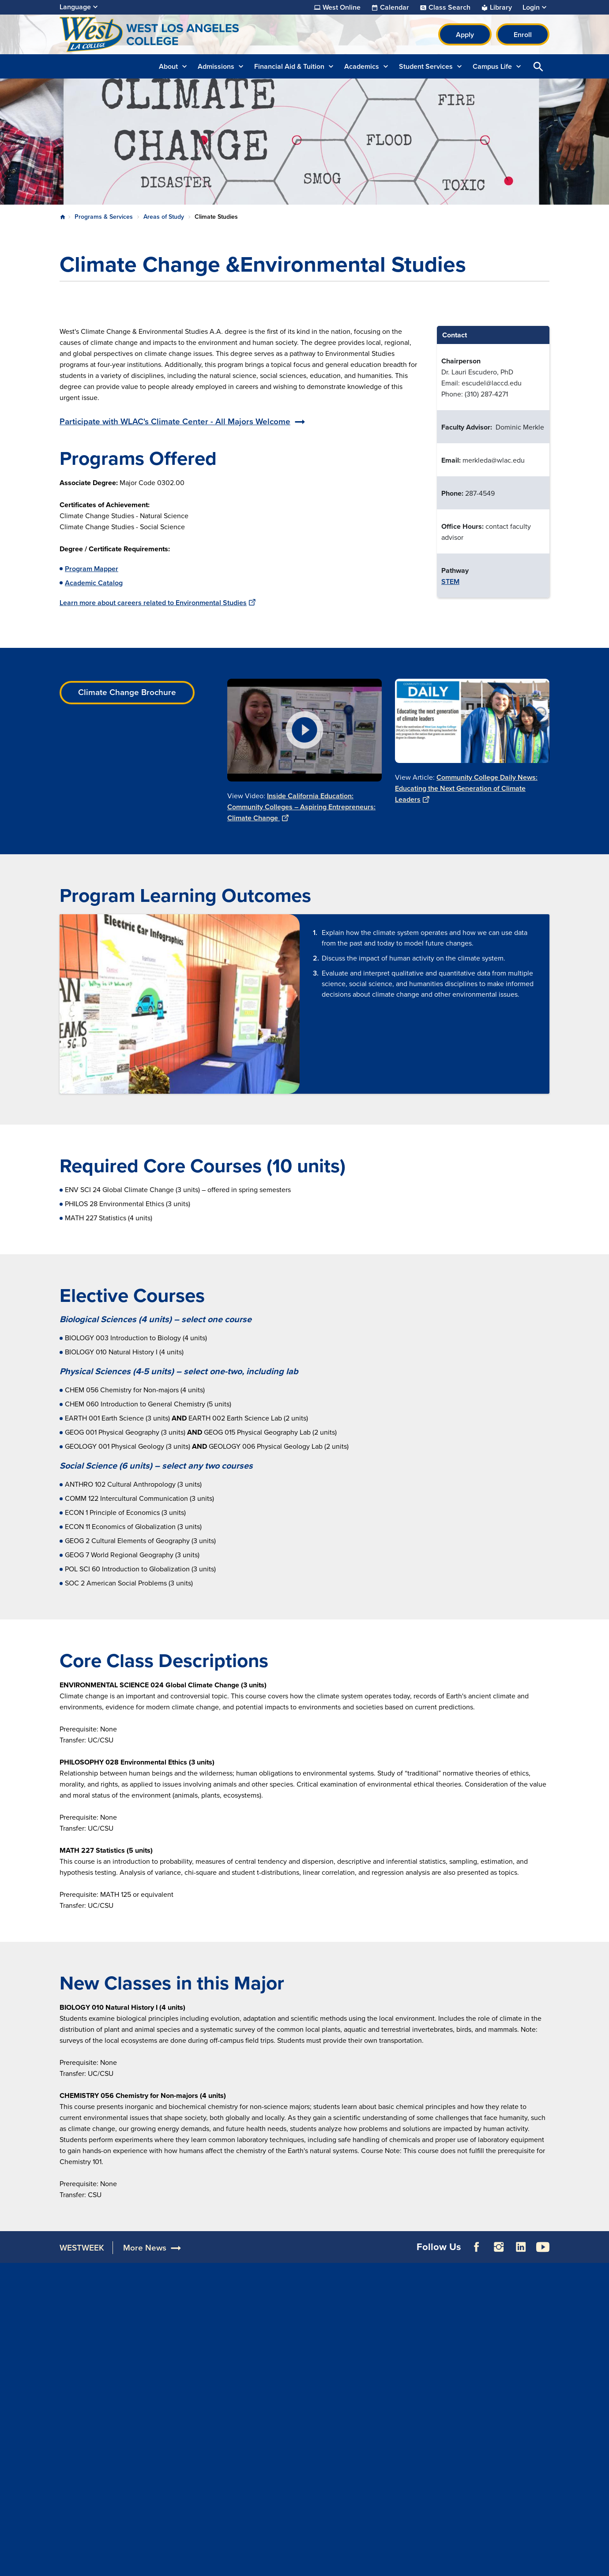 Image resolution: width=609 pixels, height=2576 pixels. I want to click on 310.287.4200, so click(82, 2368).